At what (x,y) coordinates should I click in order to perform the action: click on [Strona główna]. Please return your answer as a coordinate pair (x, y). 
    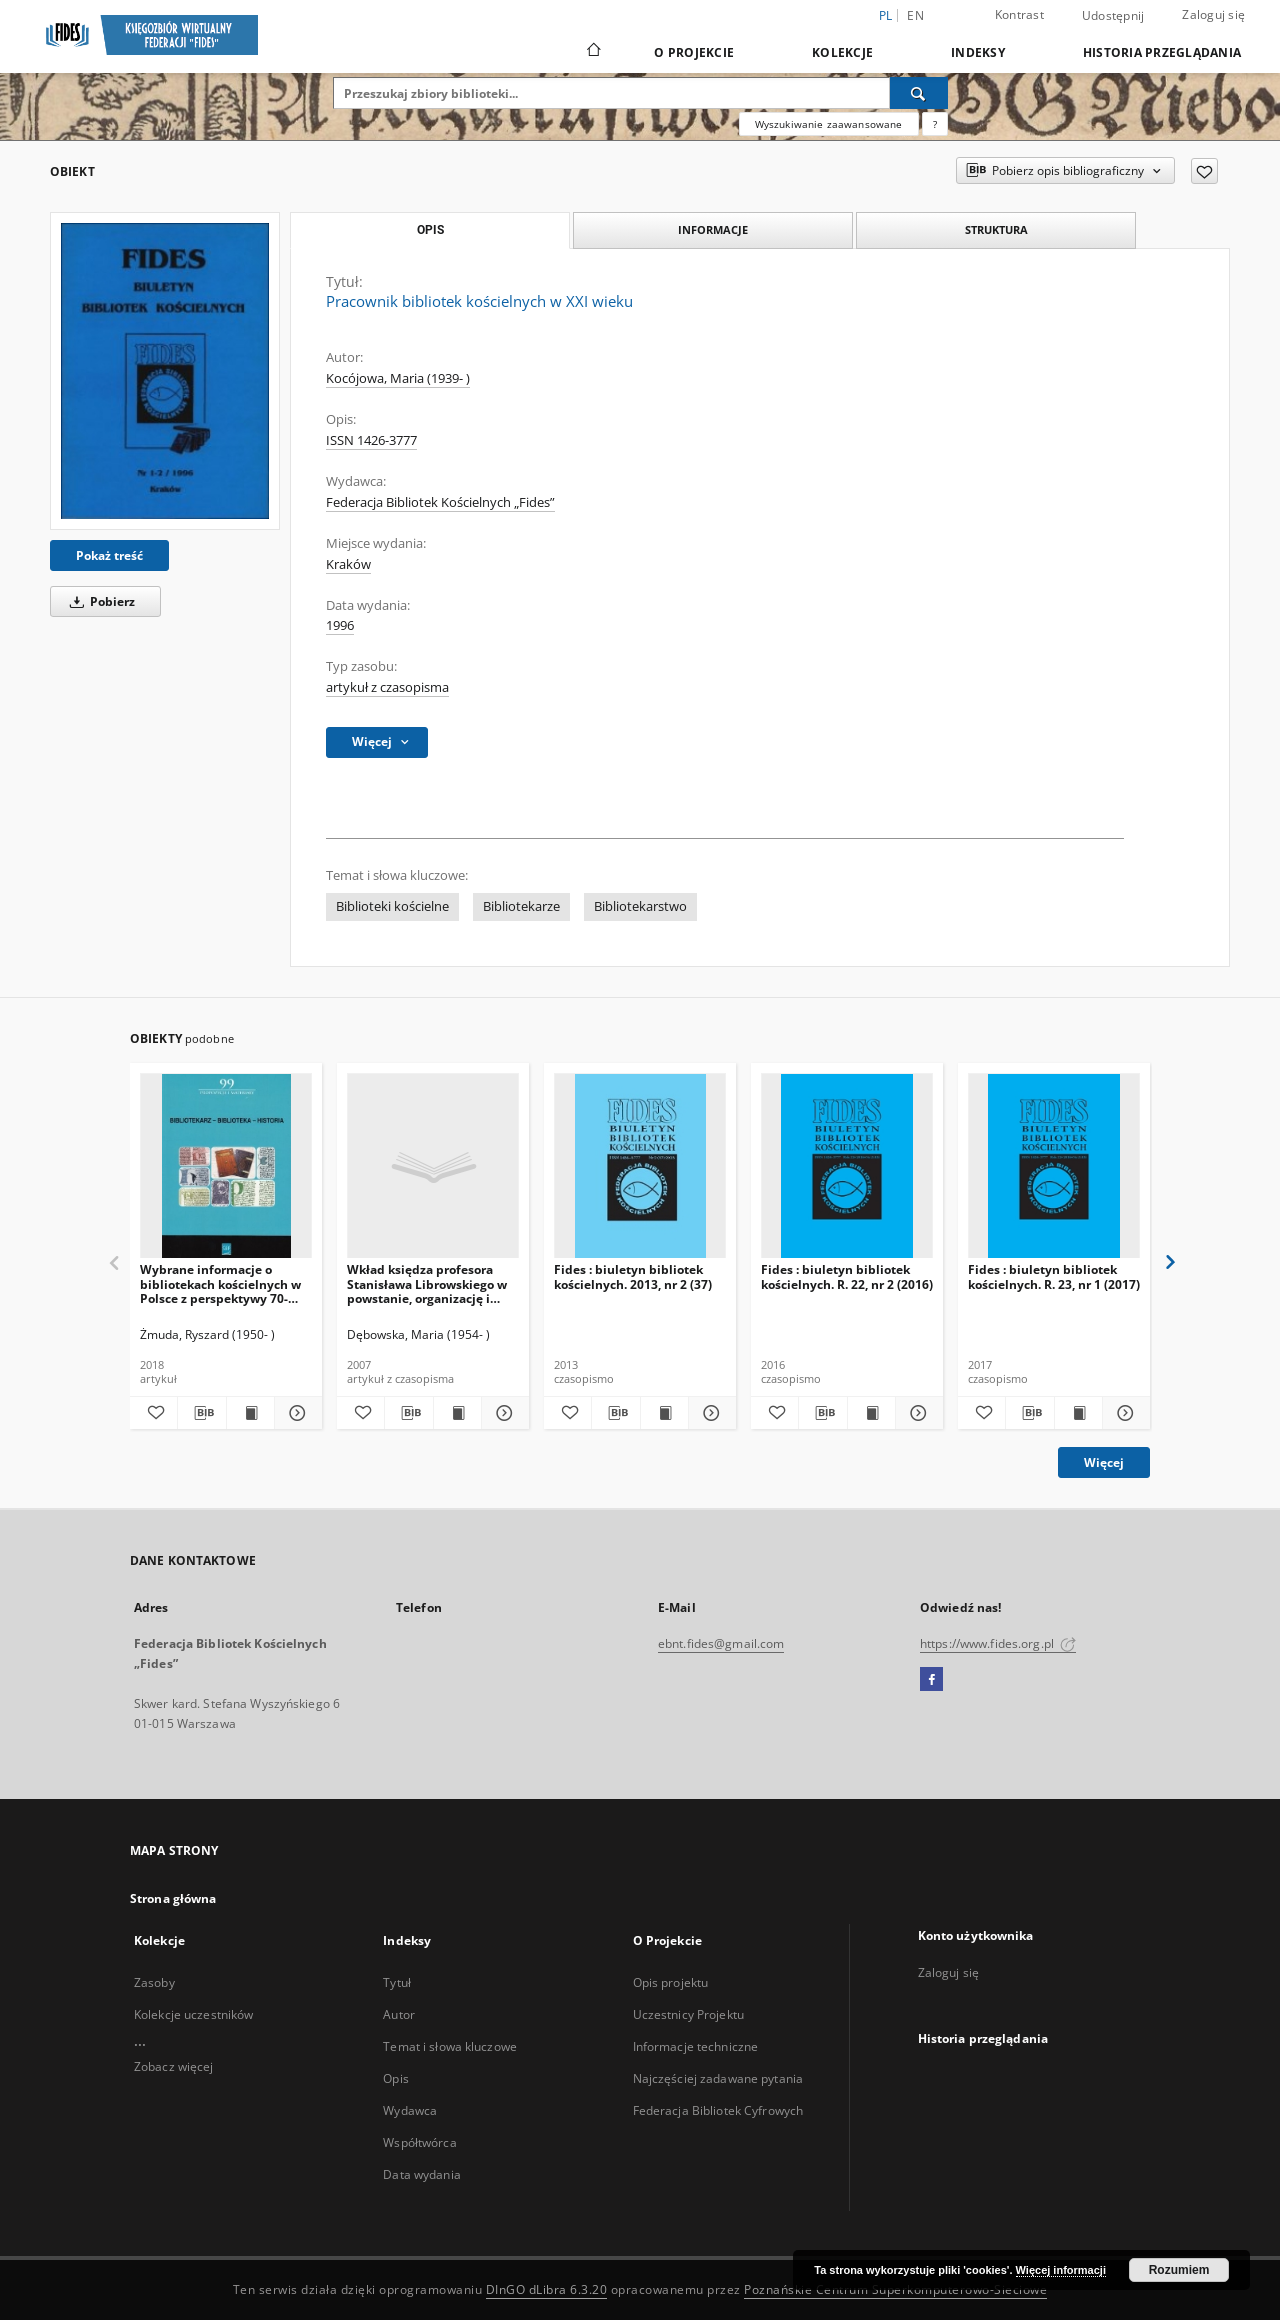
    Looking at the image, I should click on (592, 52).